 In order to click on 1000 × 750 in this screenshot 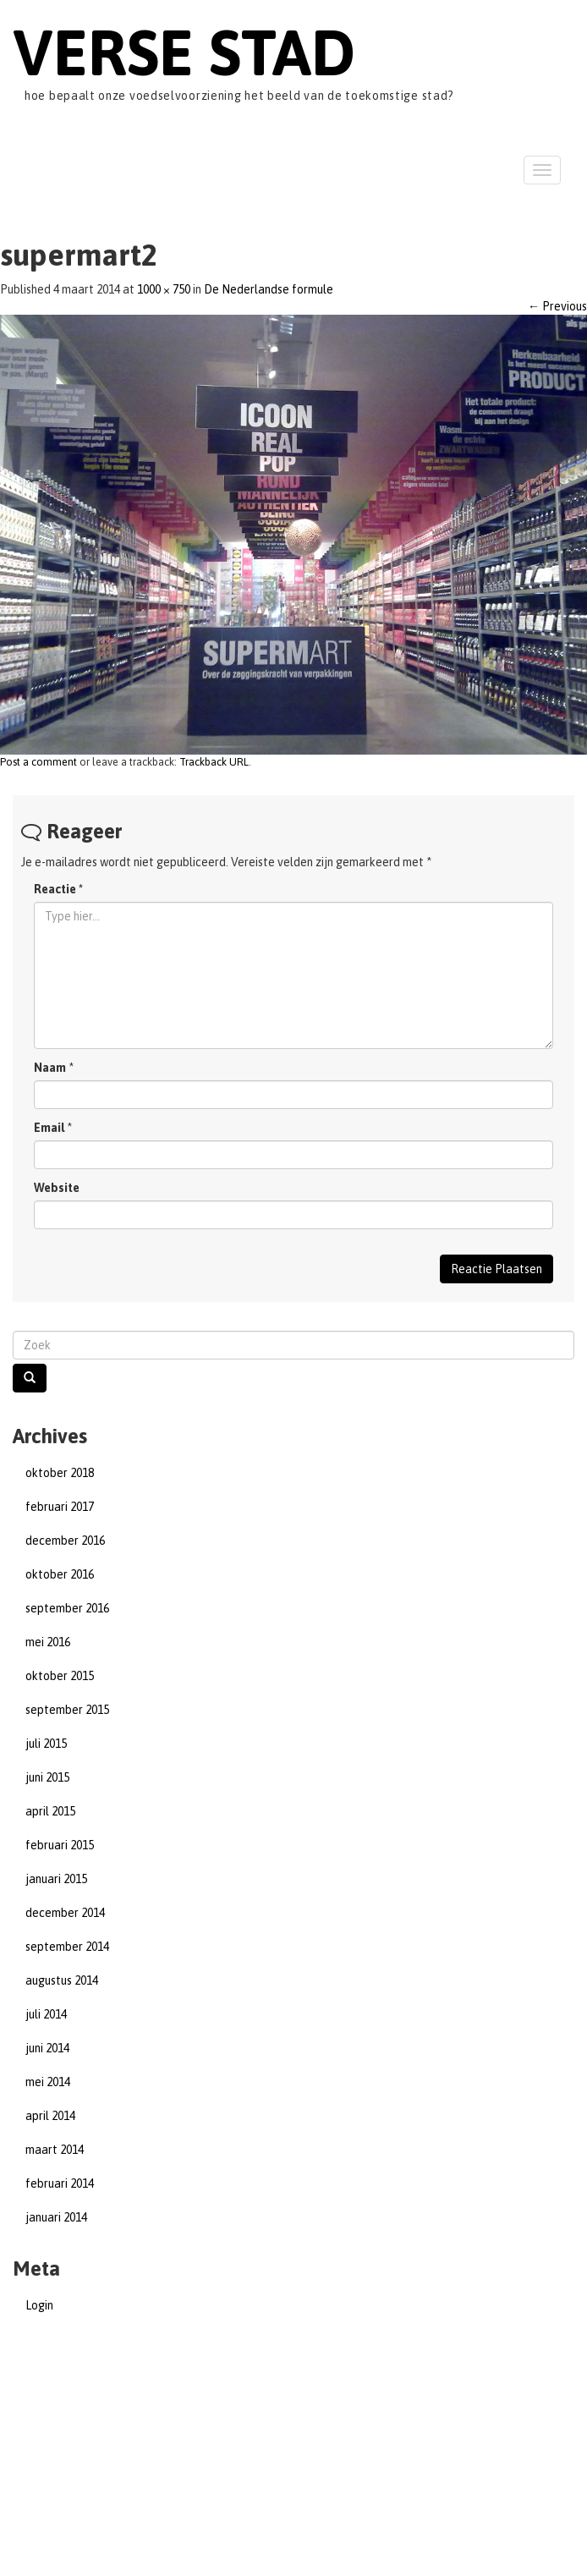, I will do `click(163, 289)`.